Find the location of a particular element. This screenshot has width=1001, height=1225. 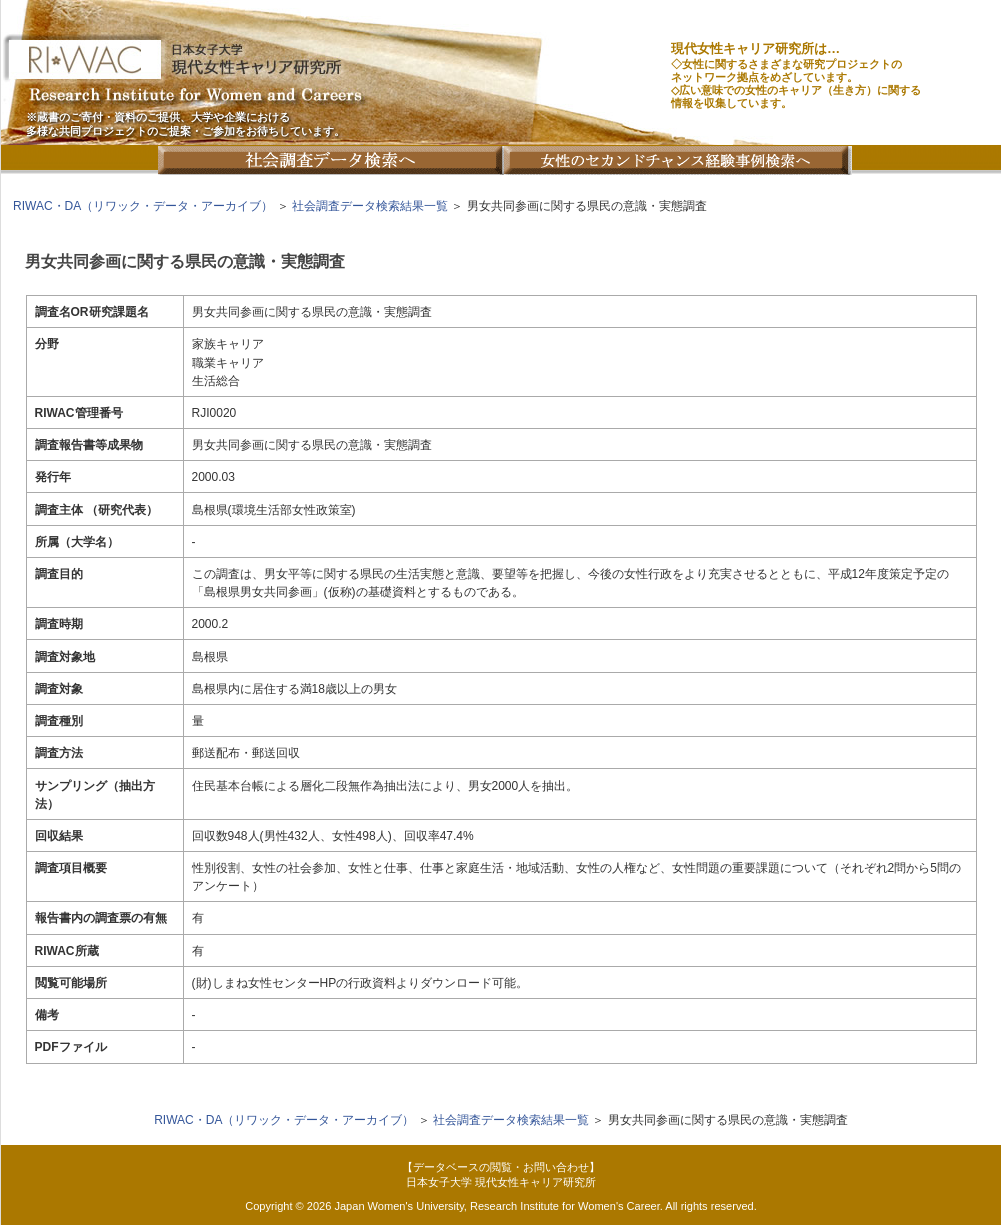

社会調査データ検索結果一覧 is located at coordinates (370, 206).